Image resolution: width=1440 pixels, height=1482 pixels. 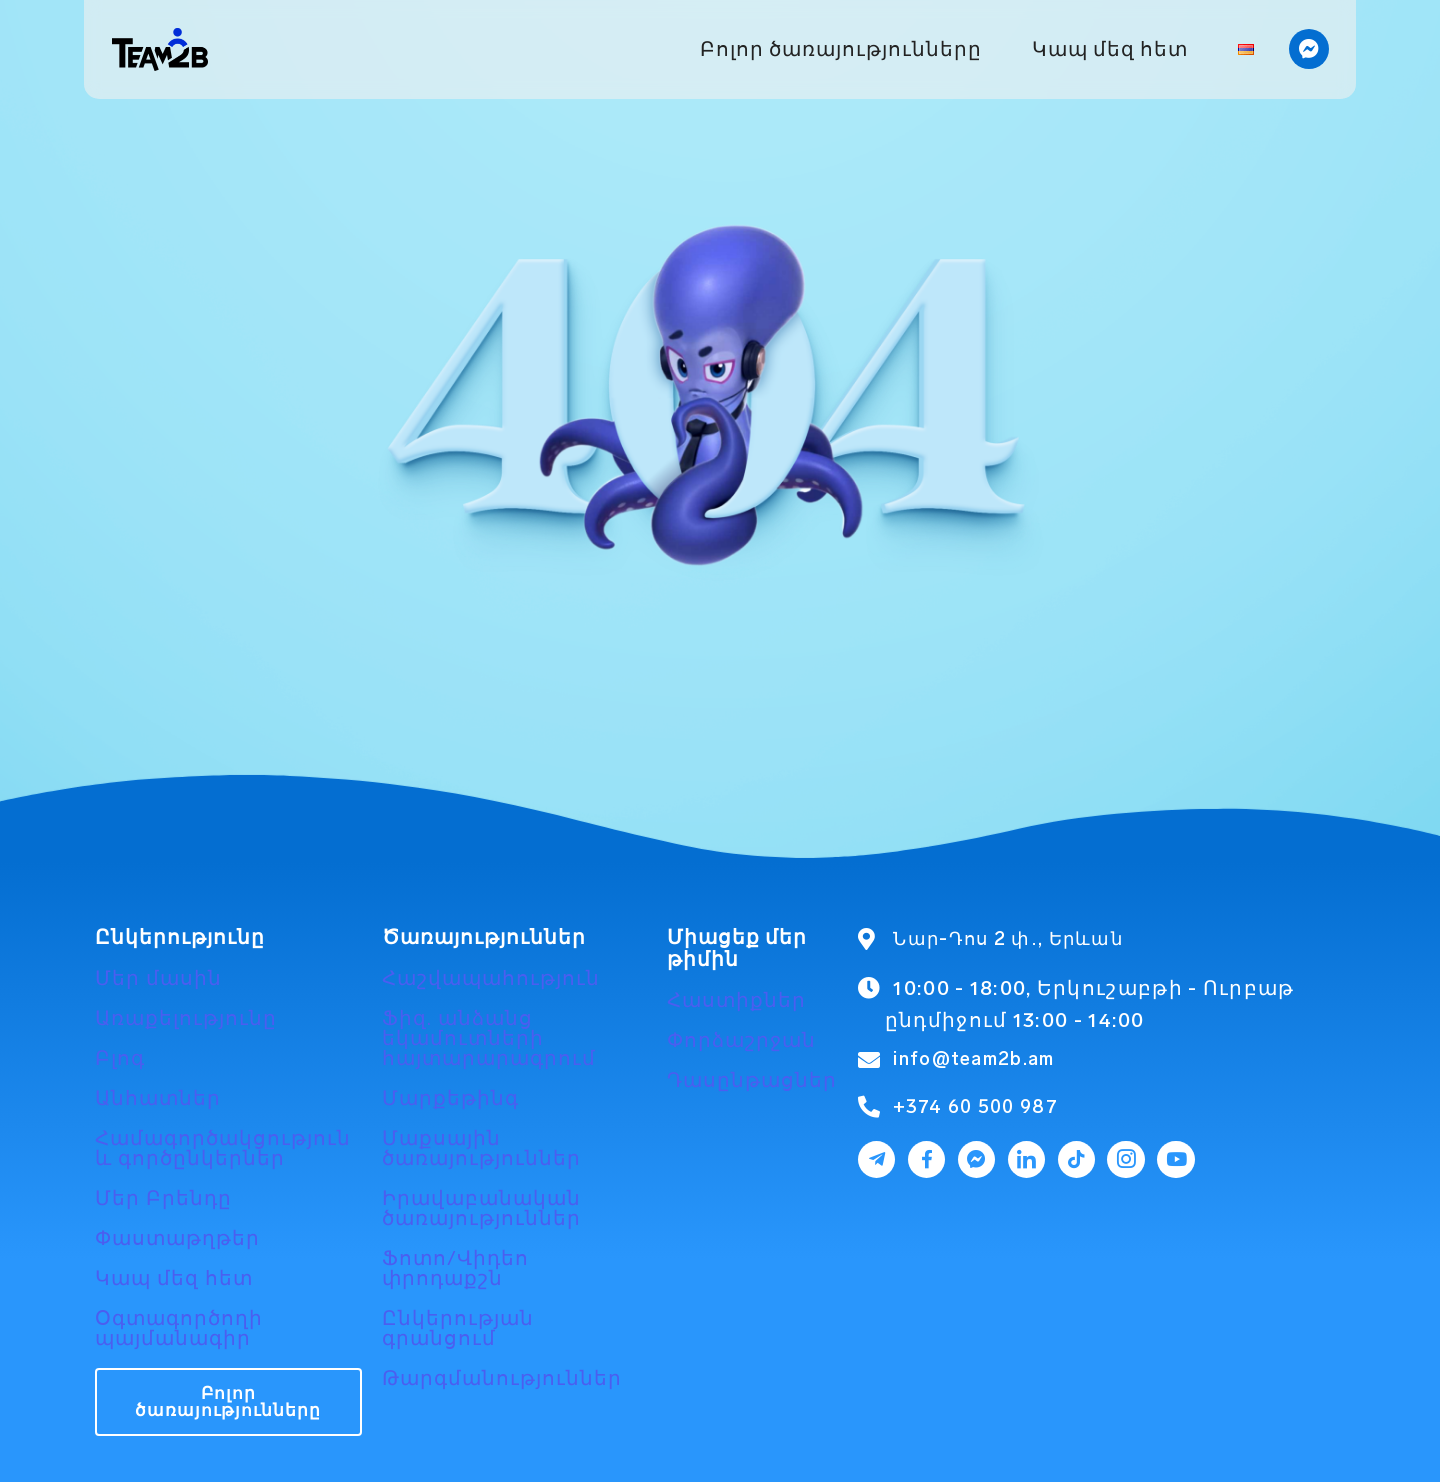 I want to click on Մեր մասին, so click(x=158, y=978).